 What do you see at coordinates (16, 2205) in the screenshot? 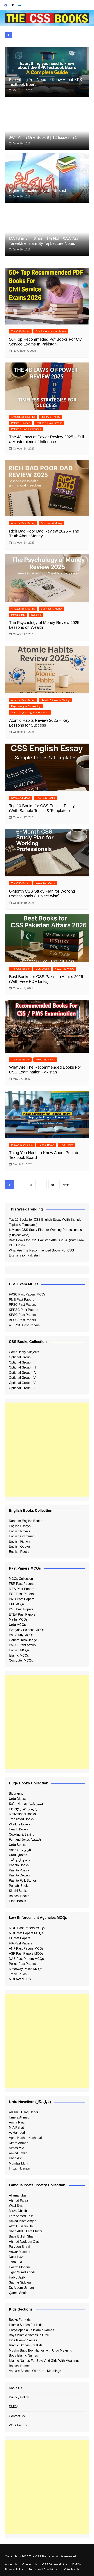
I see `Wasi Shah` at bounding box center [16, 2205].